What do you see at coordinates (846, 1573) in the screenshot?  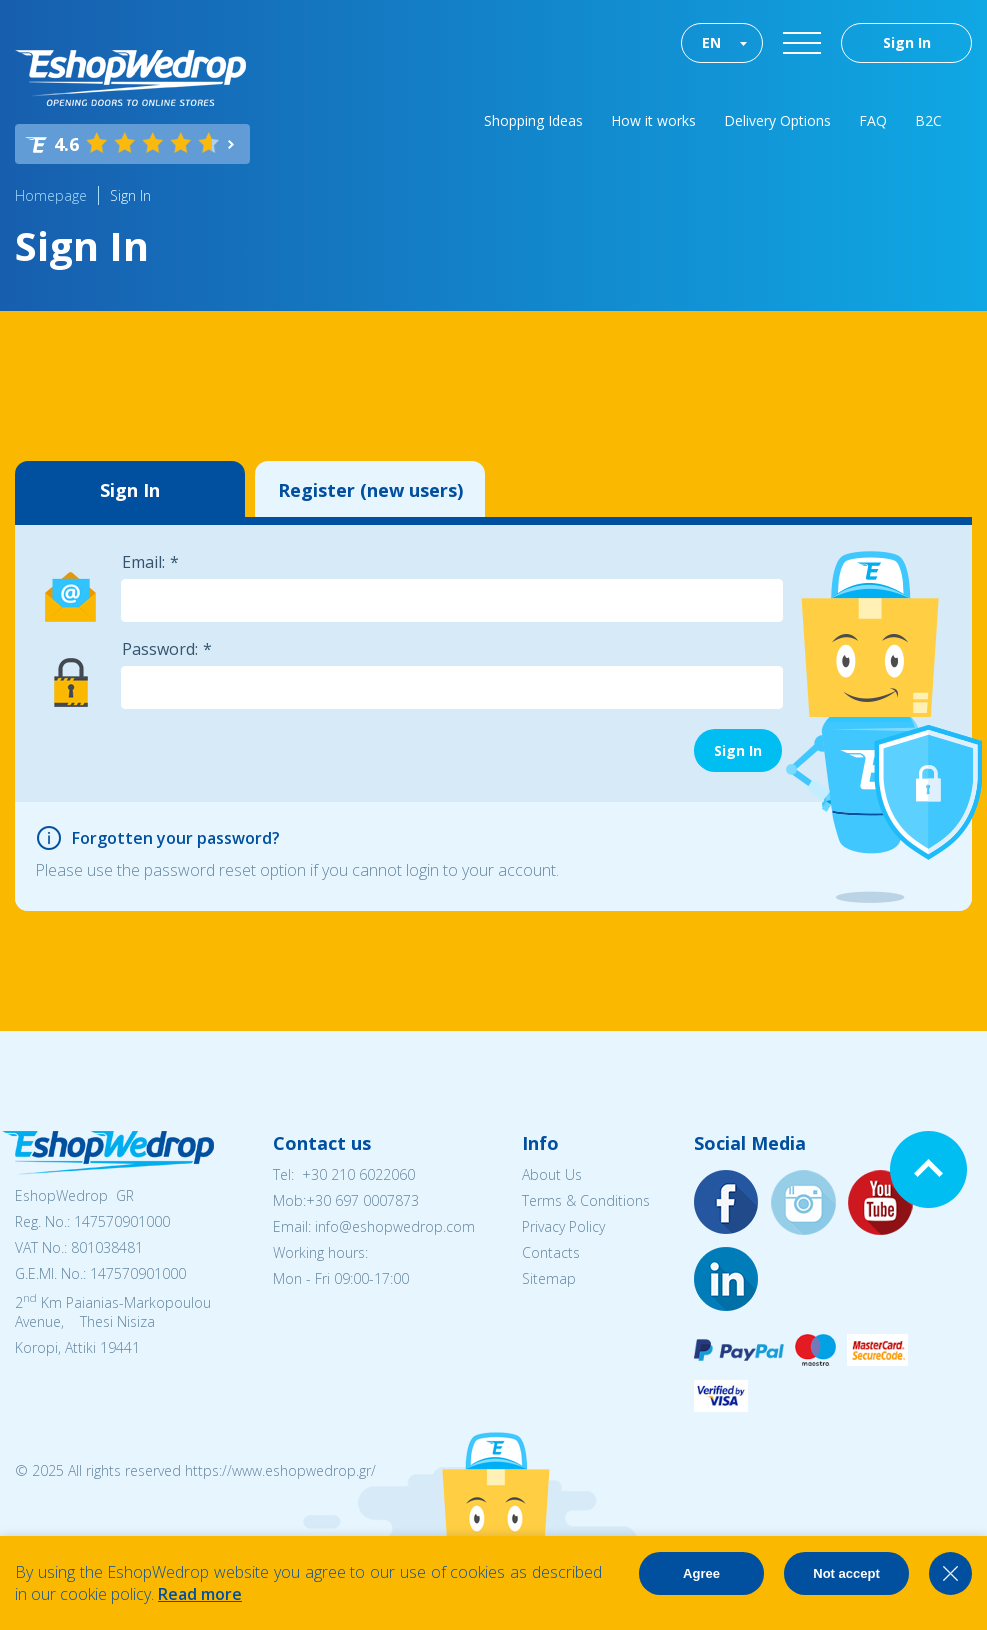 I see `Not accept` at bounding box center [846, 1573].